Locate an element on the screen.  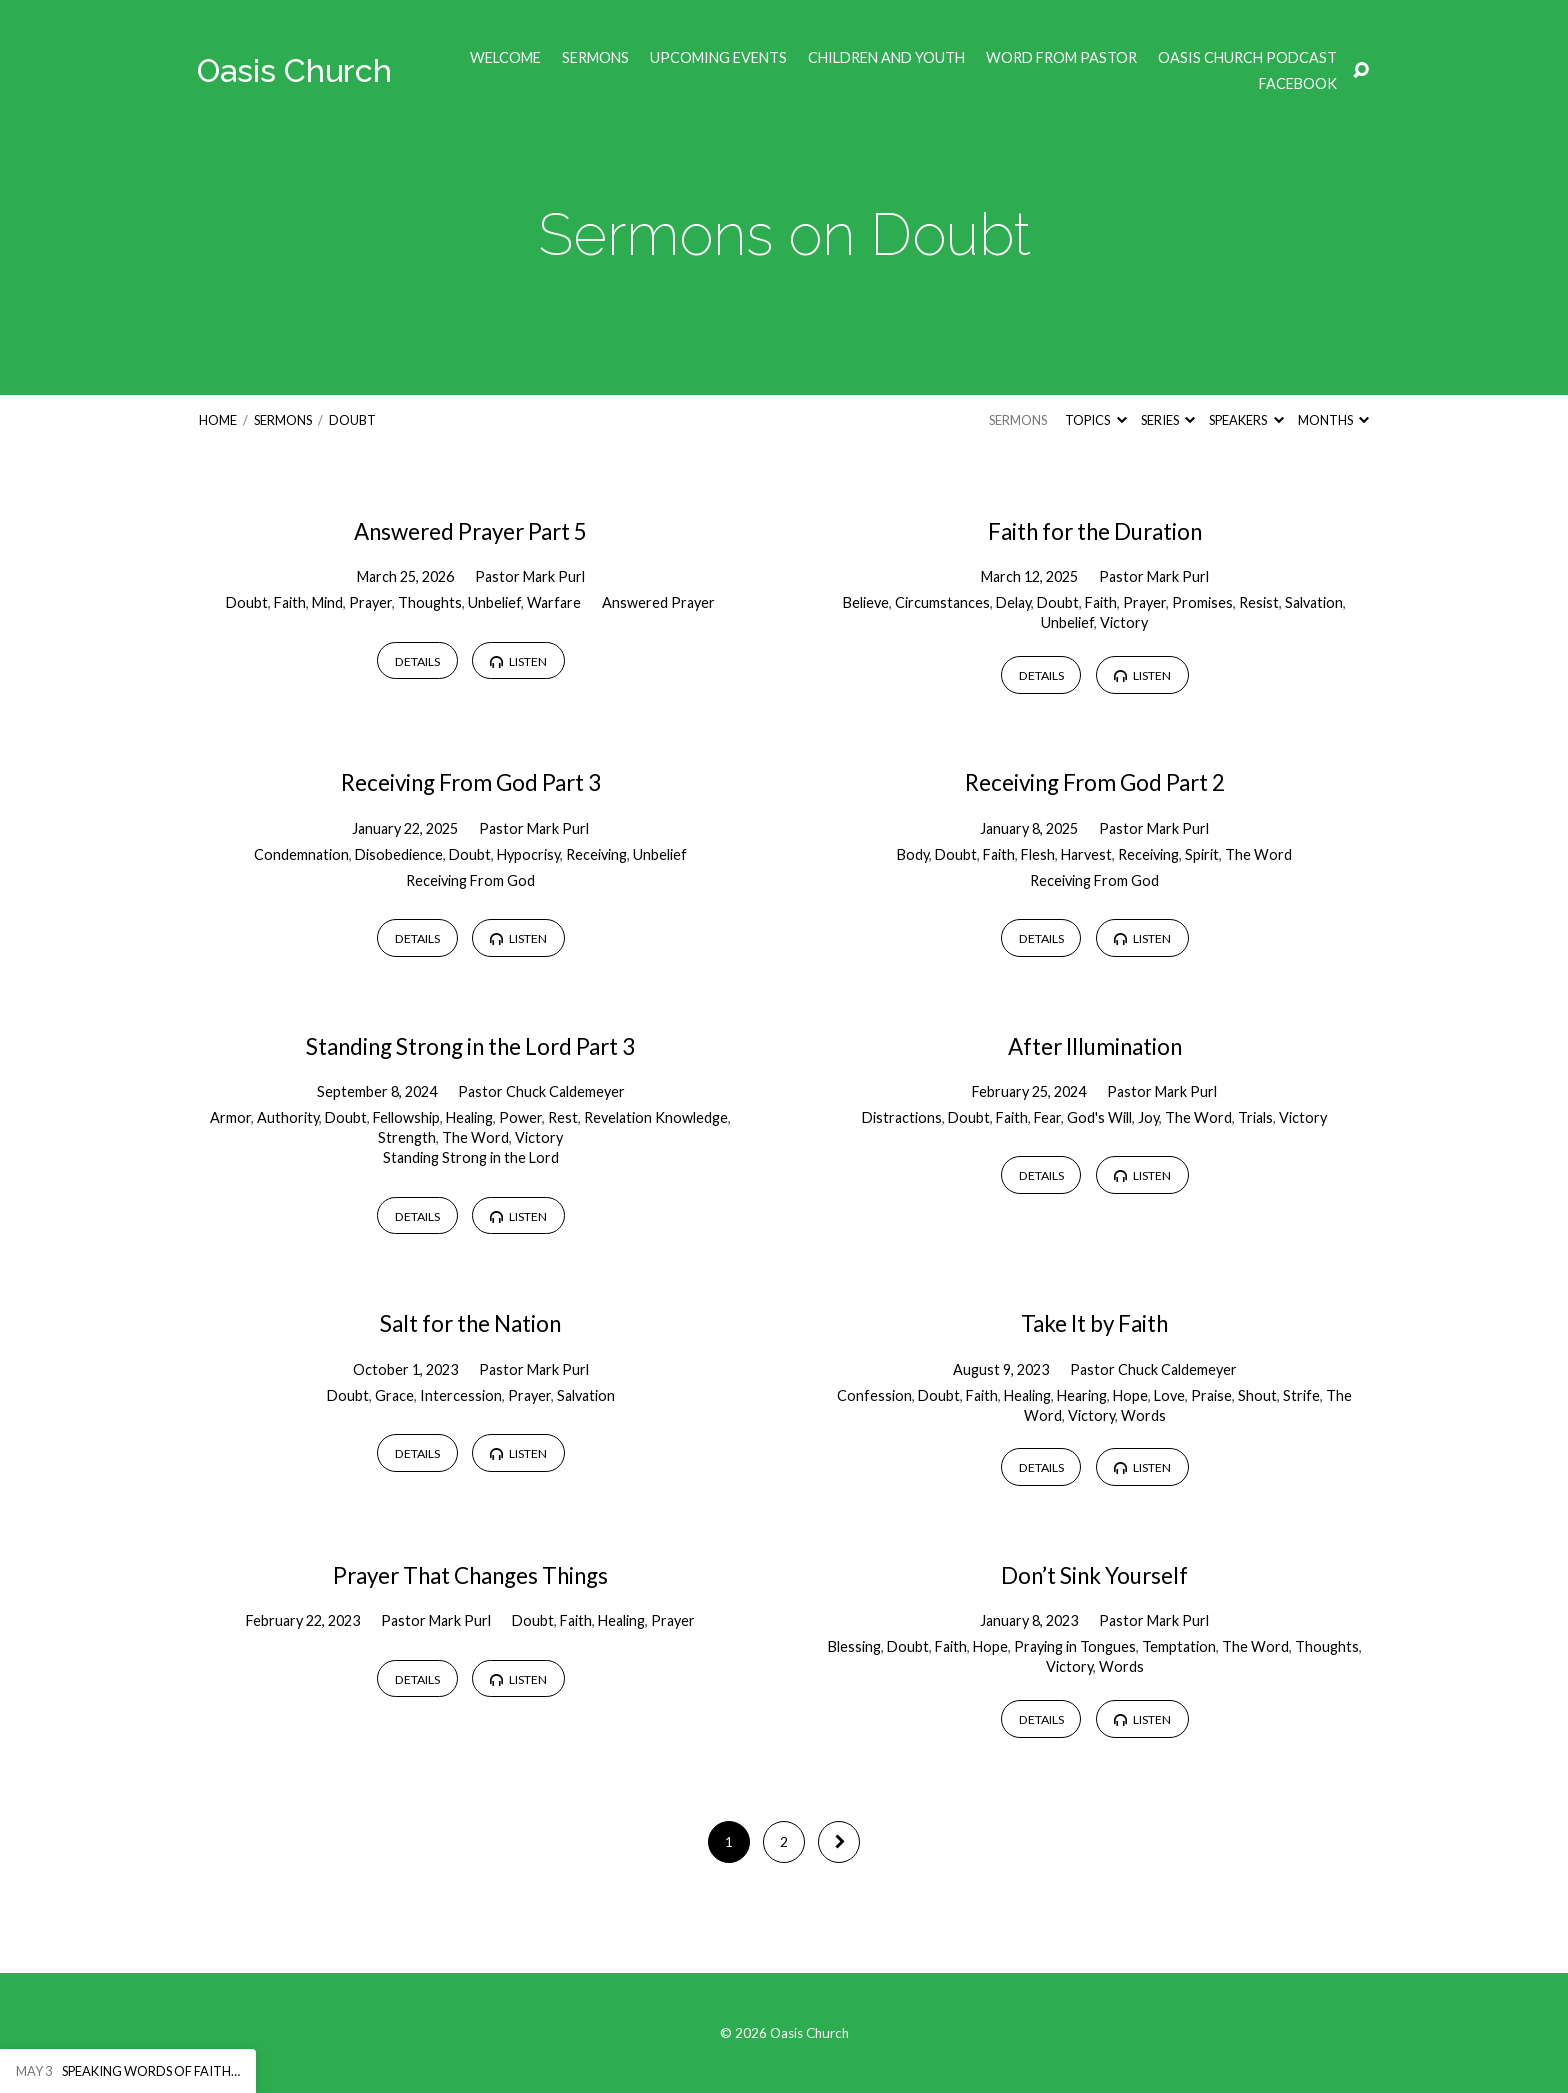
Children and Youth is located at coordinates (886, 58).